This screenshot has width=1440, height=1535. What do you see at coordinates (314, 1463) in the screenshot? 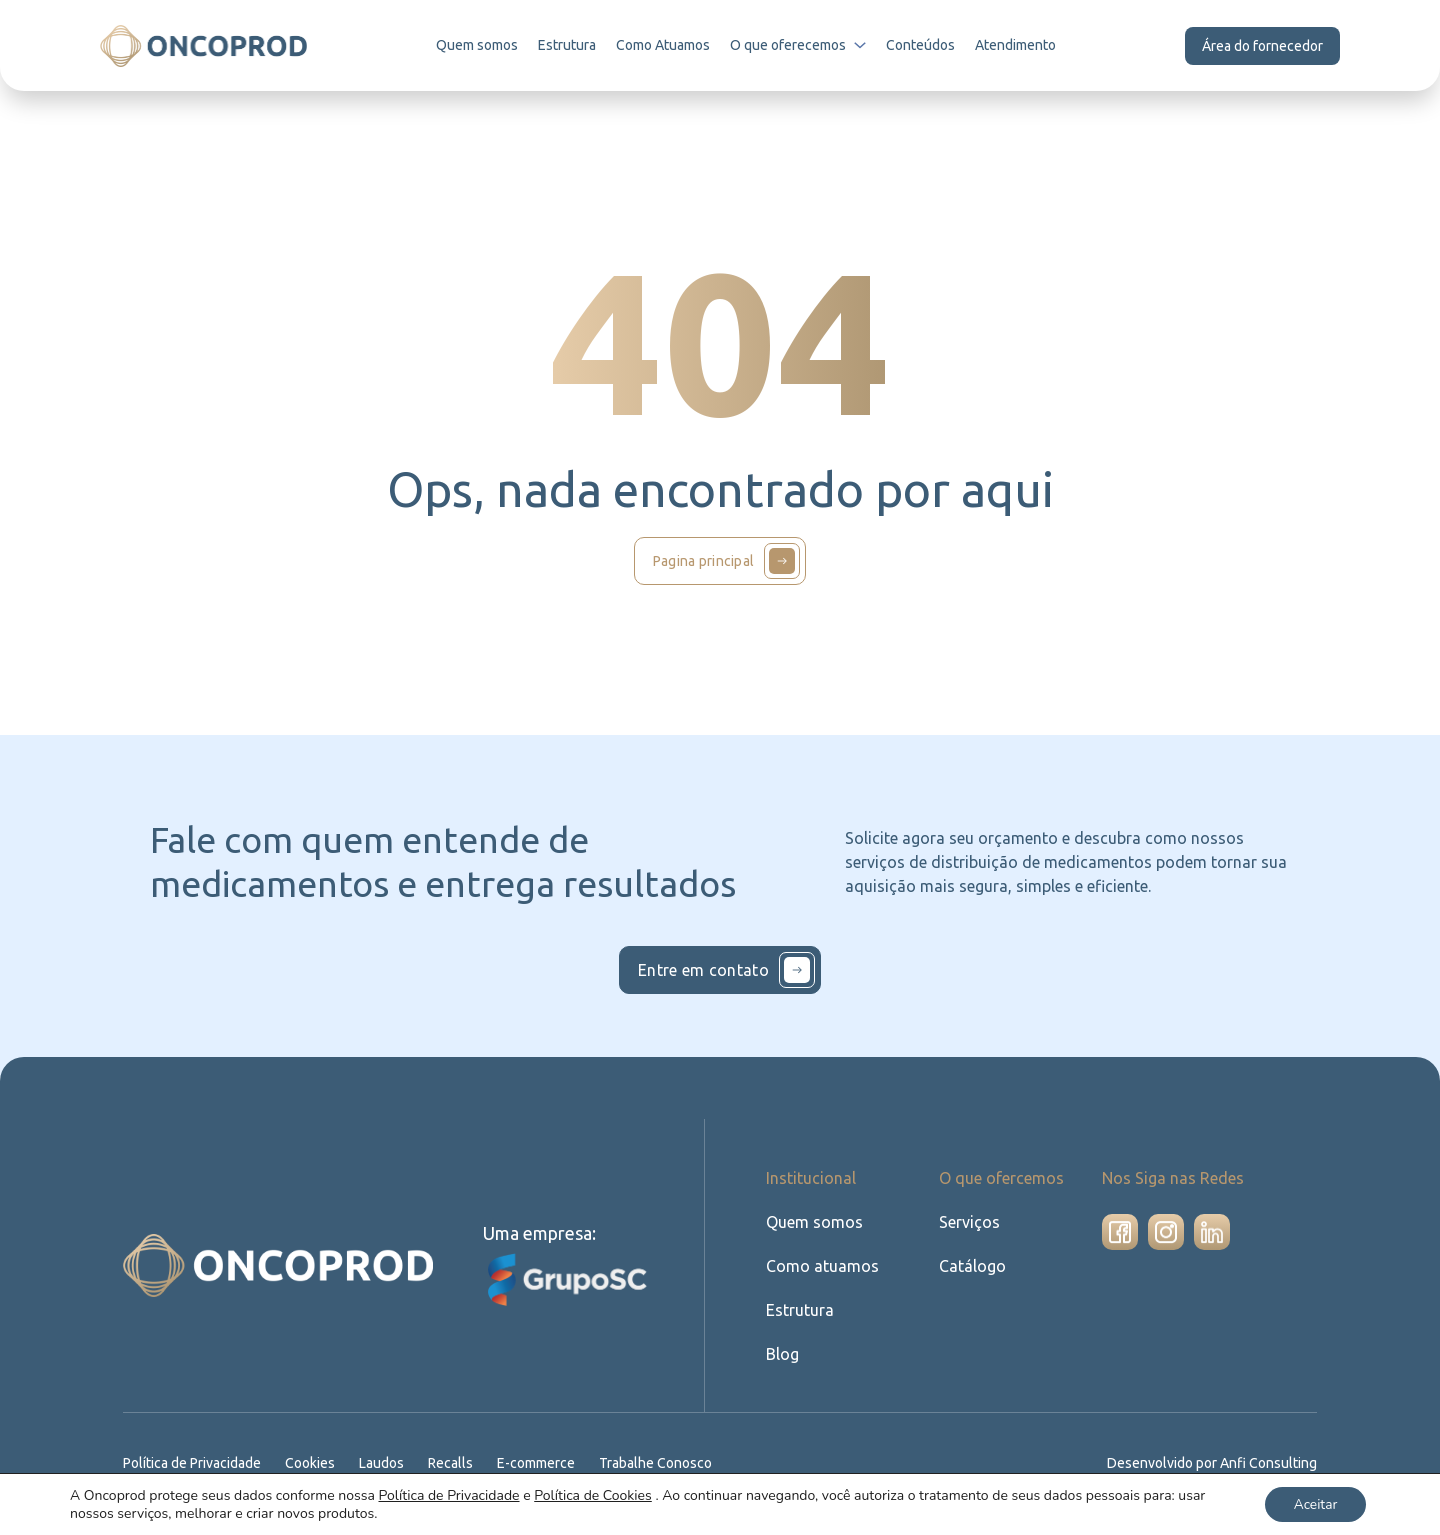
I see `Cookies` at bounding box center [314, 1463].